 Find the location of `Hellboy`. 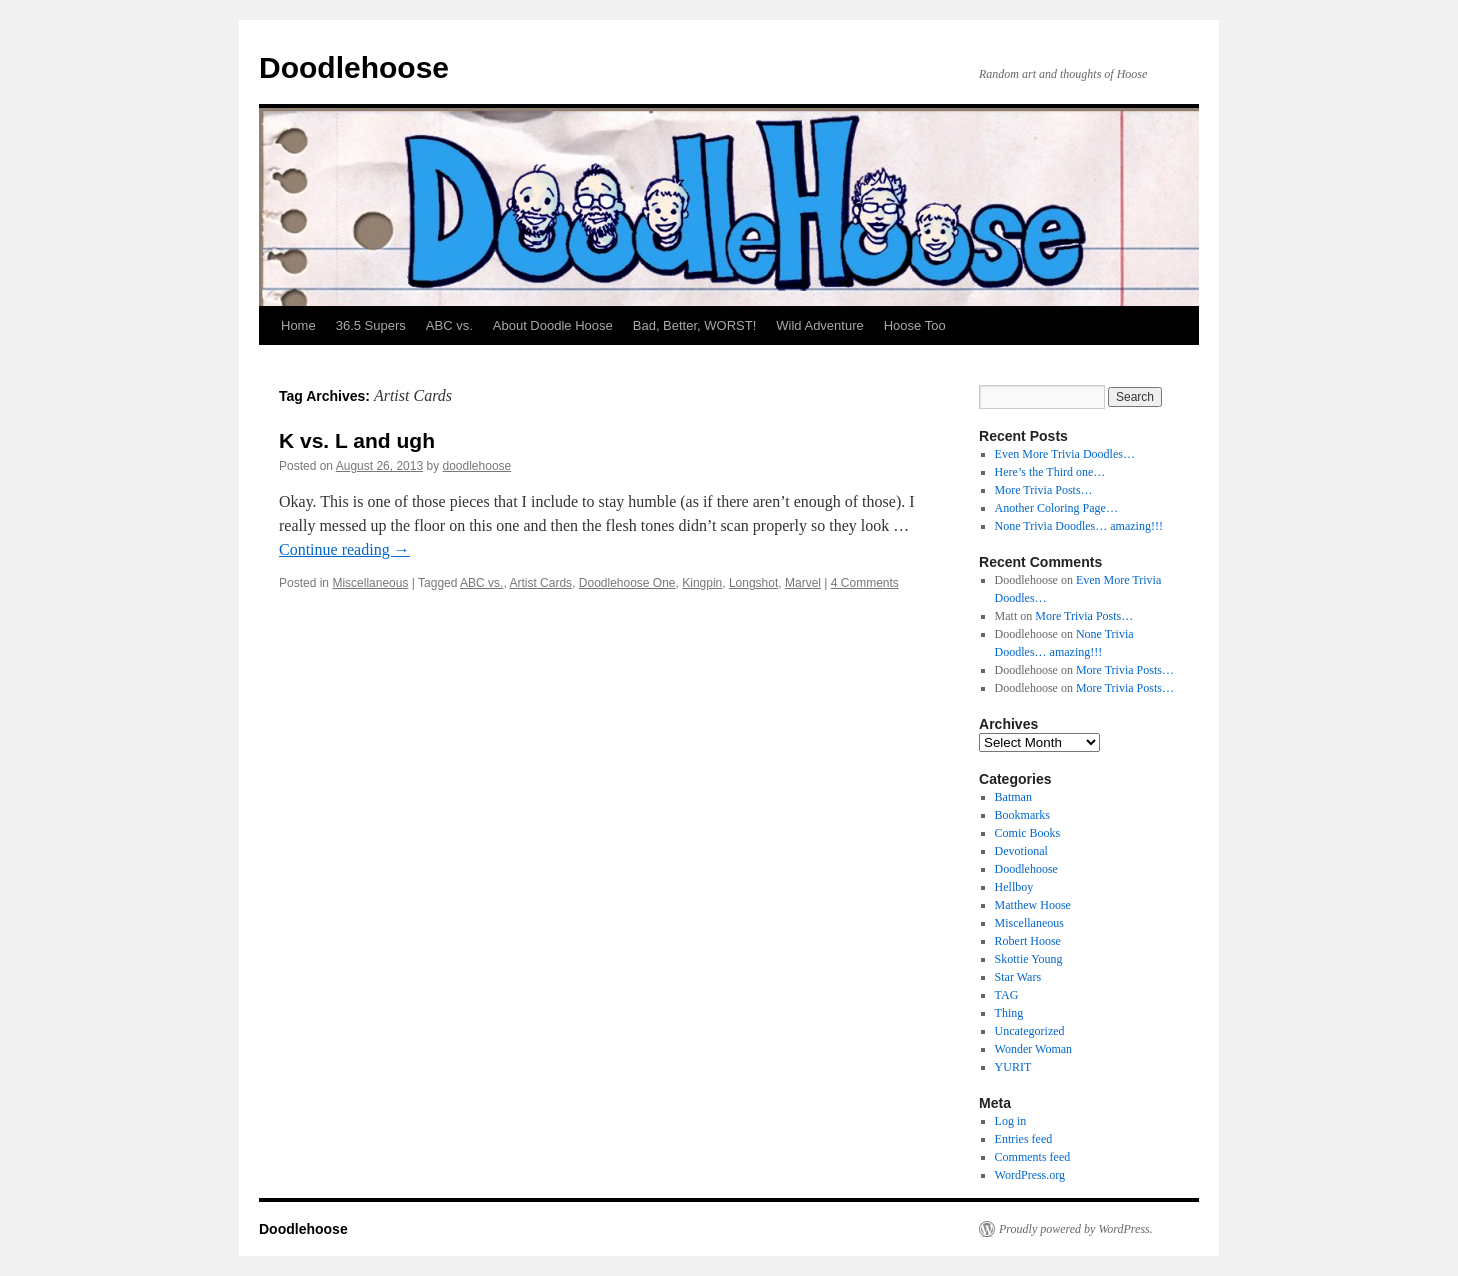

Hellboy is located at coordinates (1014, 887).